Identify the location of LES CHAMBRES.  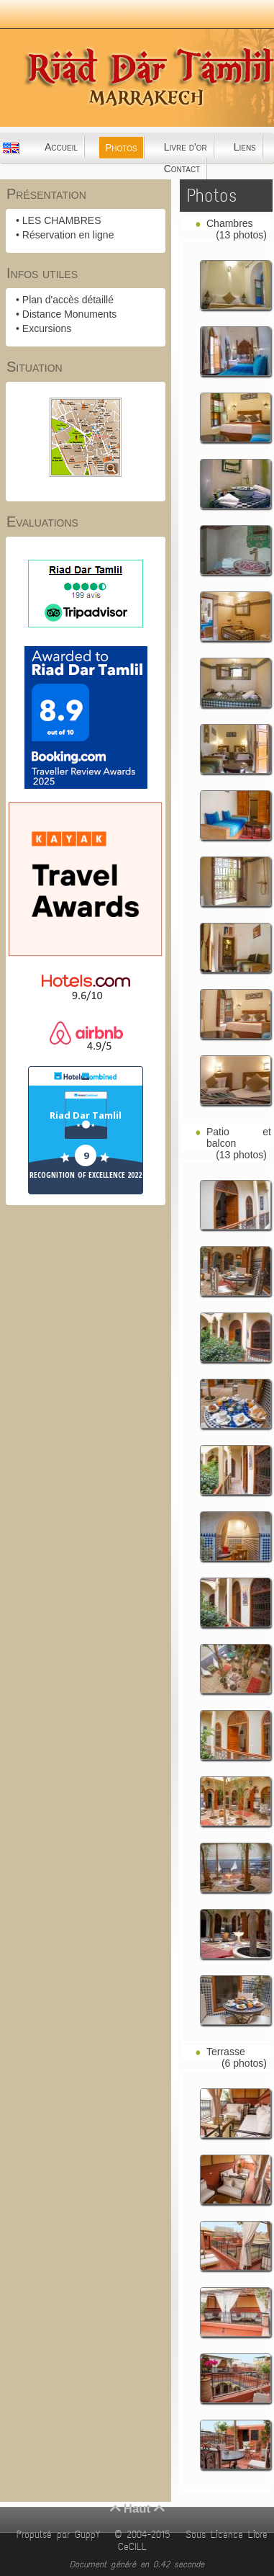
(61, 220).